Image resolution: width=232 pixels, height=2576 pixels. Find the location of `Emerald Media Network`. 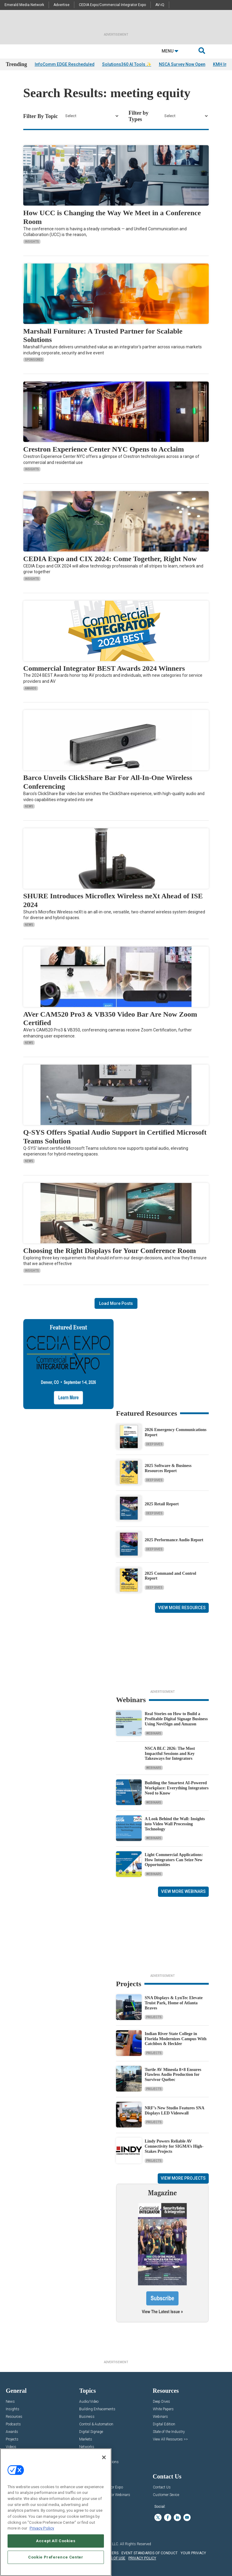

Emerald Media Network is located at coordinates (24, 5).